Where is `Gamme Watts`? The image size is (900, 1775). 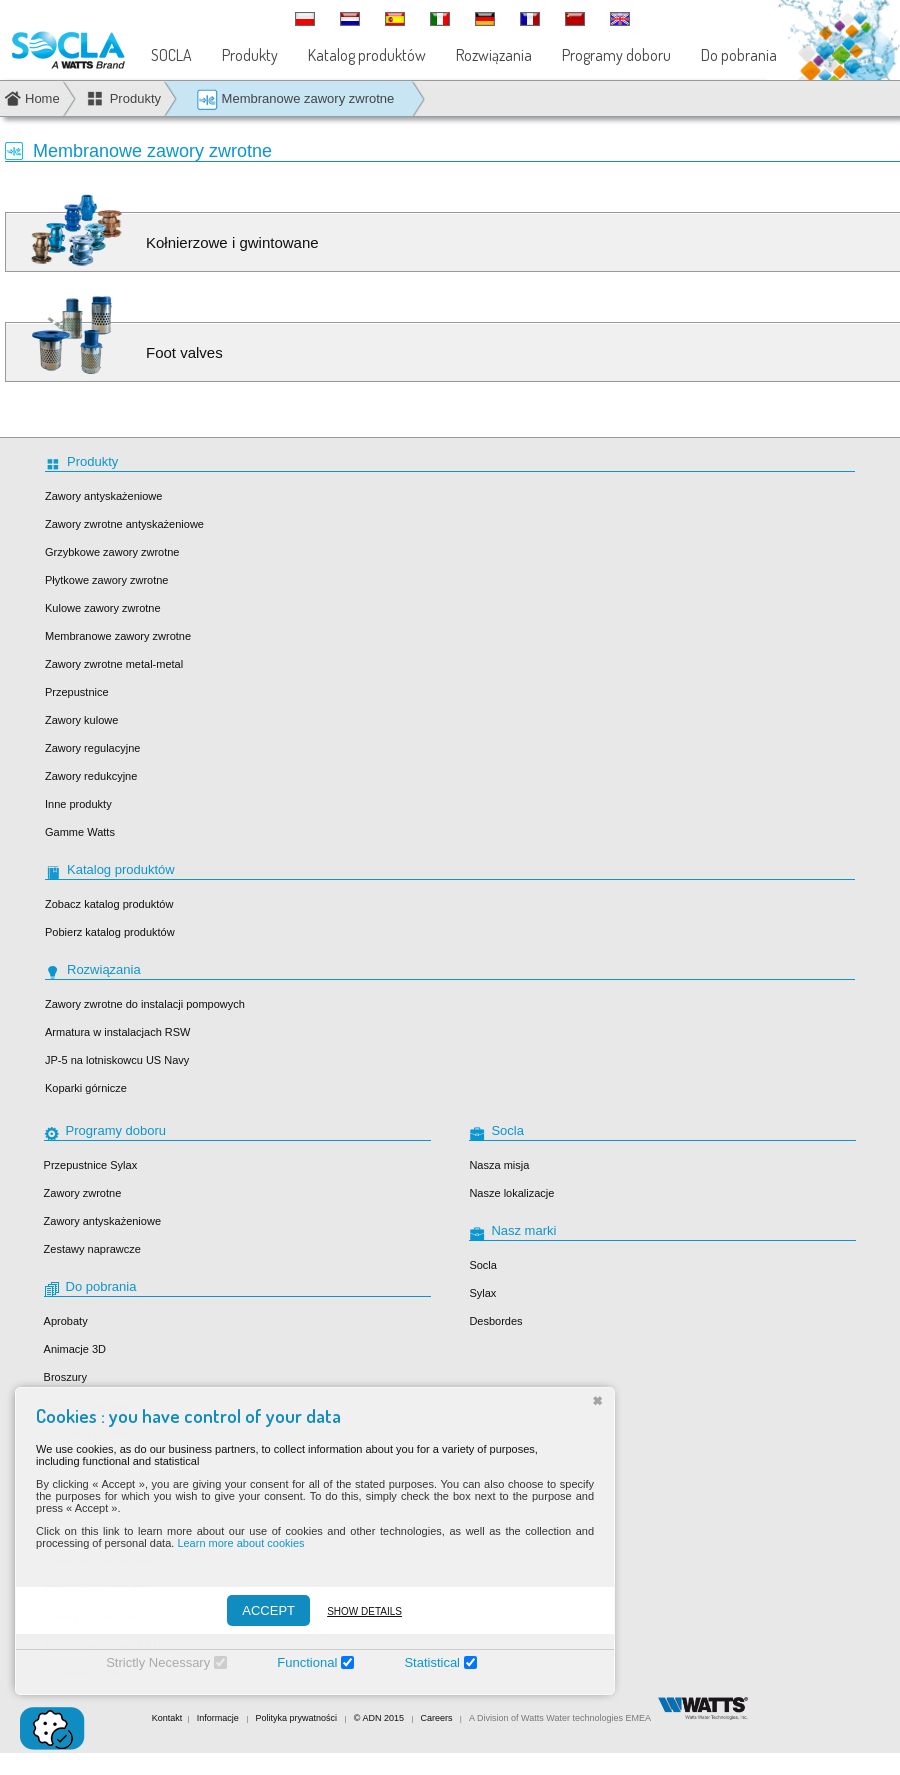
Gamme Watts is located at coordinates (80, 832).